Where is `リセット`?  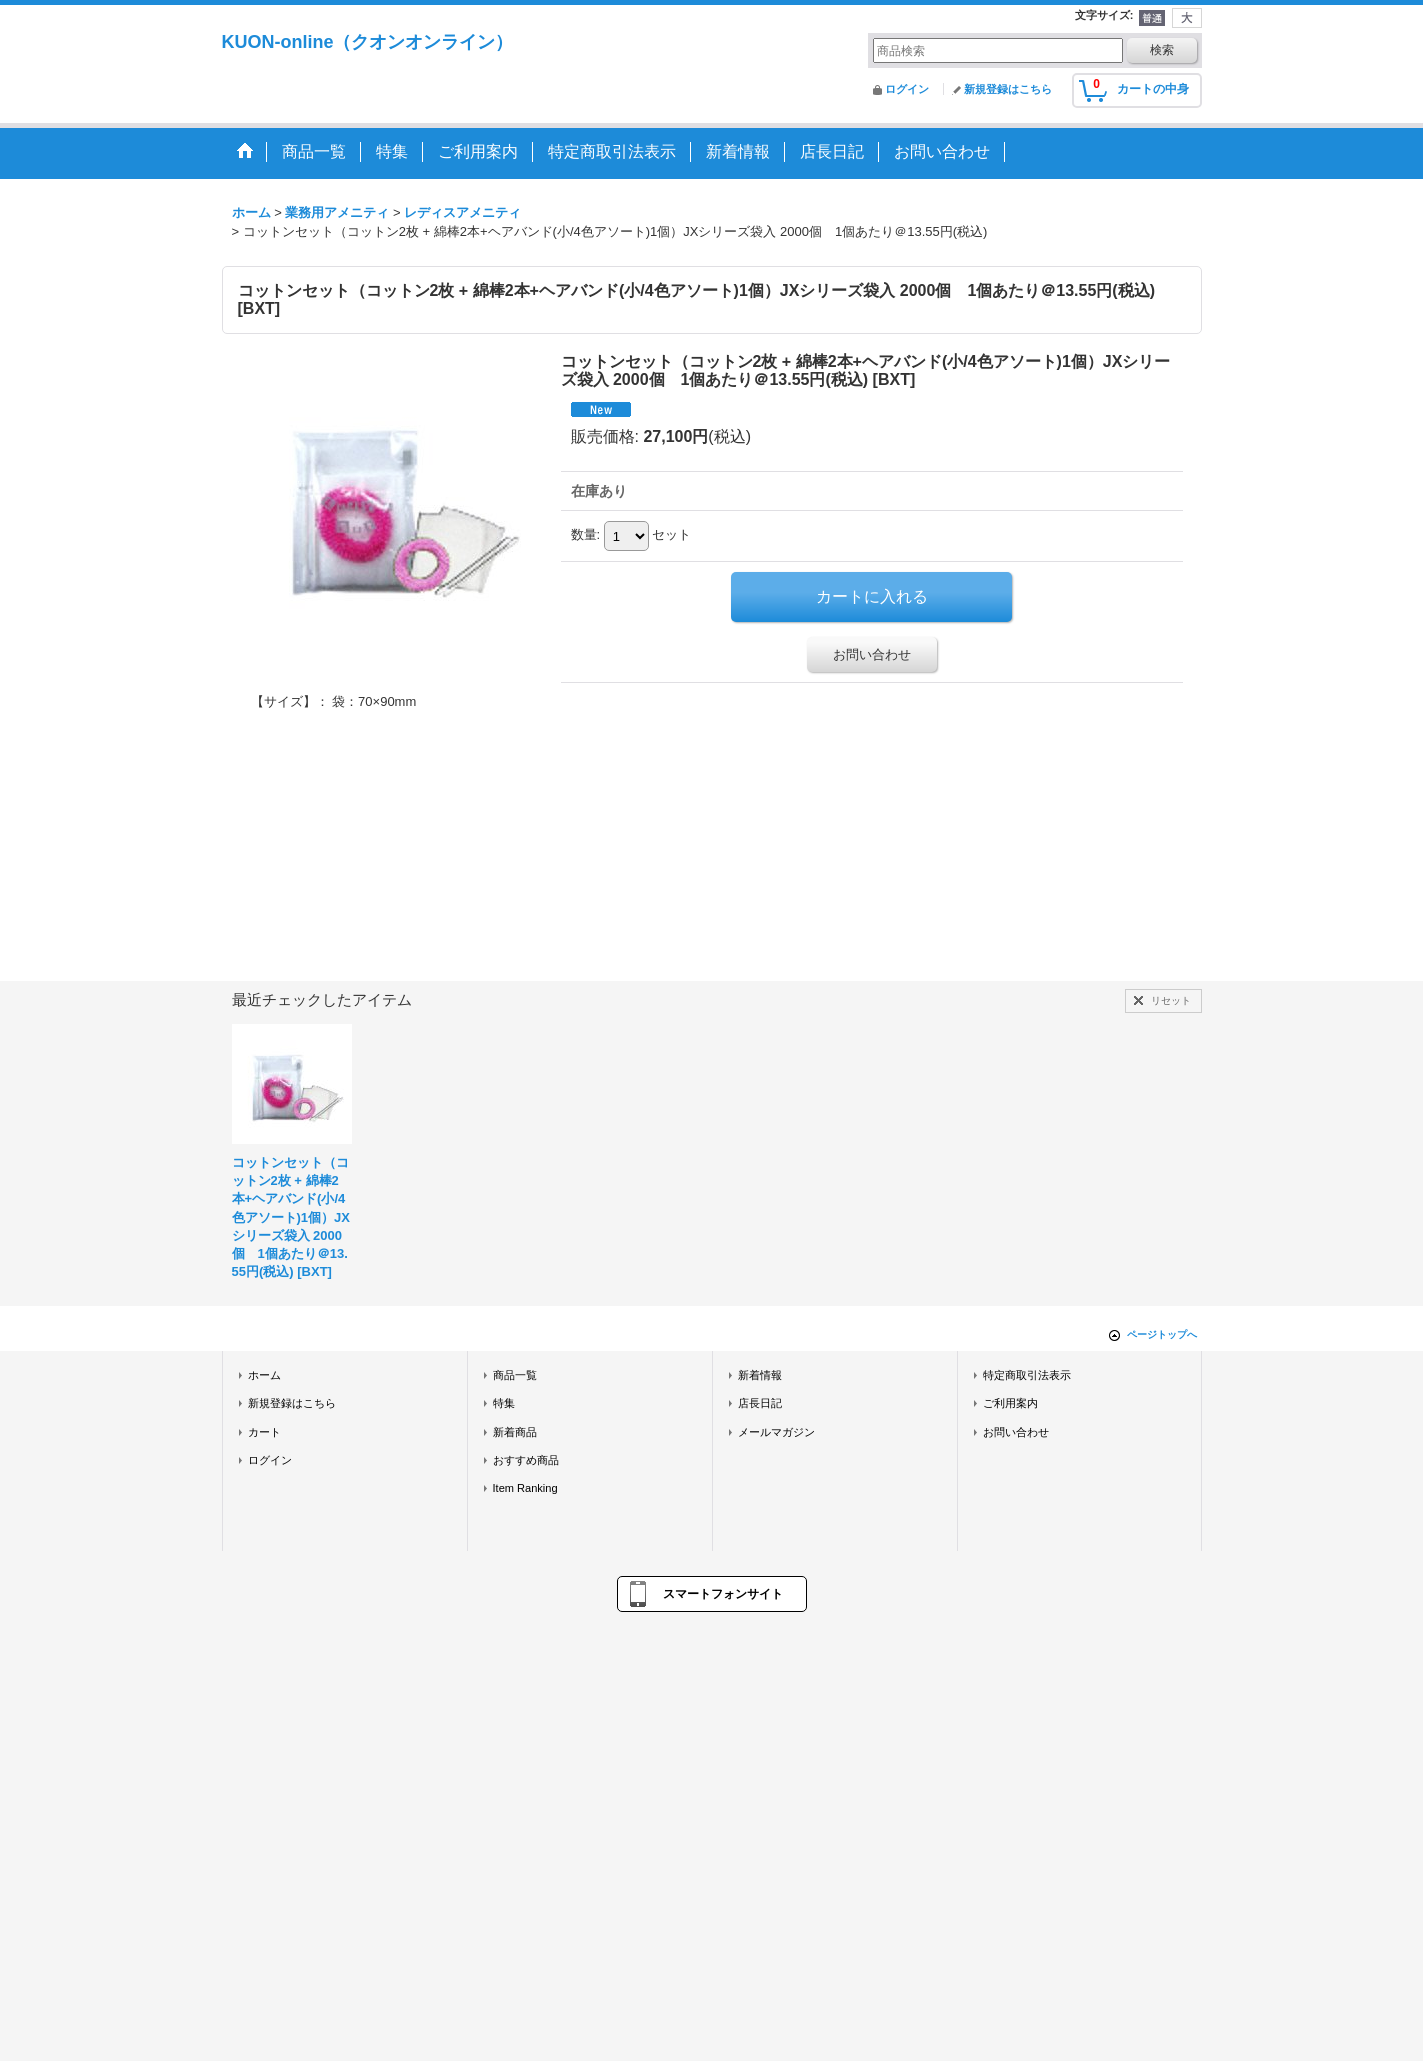
リセット is located at coordinates (1171, 1000).